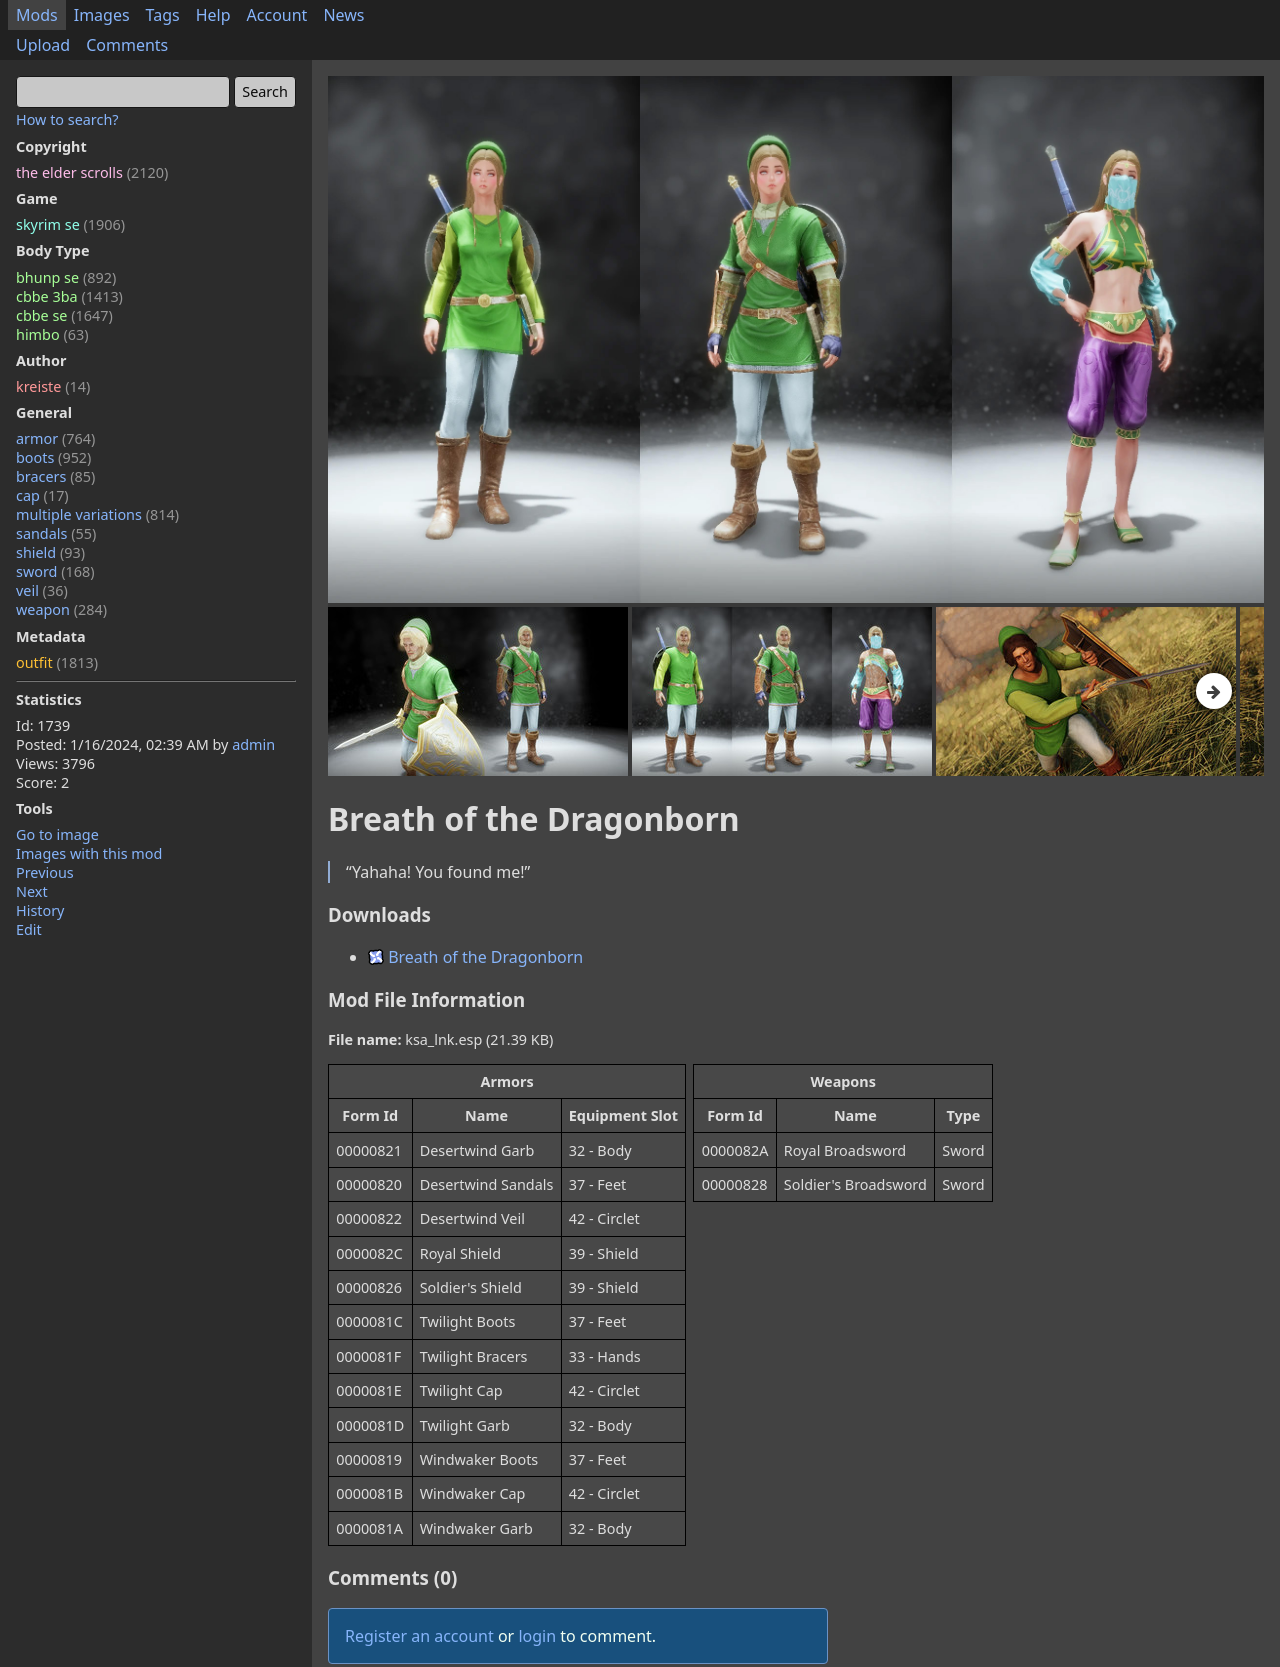 This screenshot has height=1667, width=1280. What do you see at coordinates (55, 438) in the screenshot?
I see `armor` at bounding box center [55, 438].